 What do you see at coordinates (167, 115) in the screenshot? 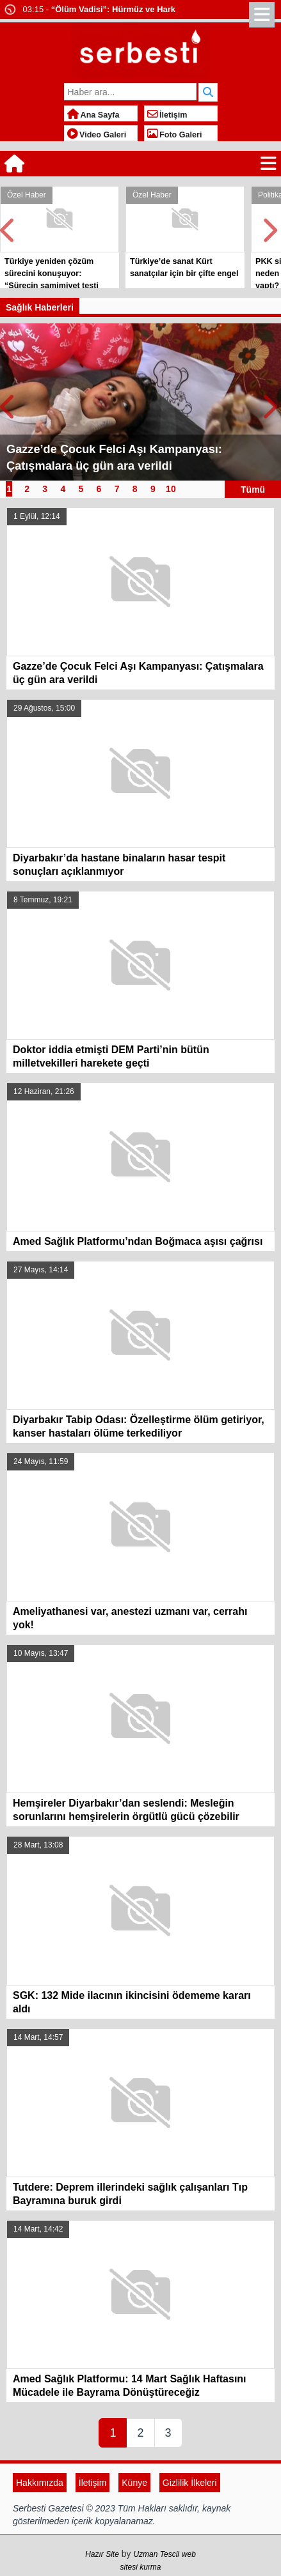
I see `İletişim` at bounding box center [167, 115].